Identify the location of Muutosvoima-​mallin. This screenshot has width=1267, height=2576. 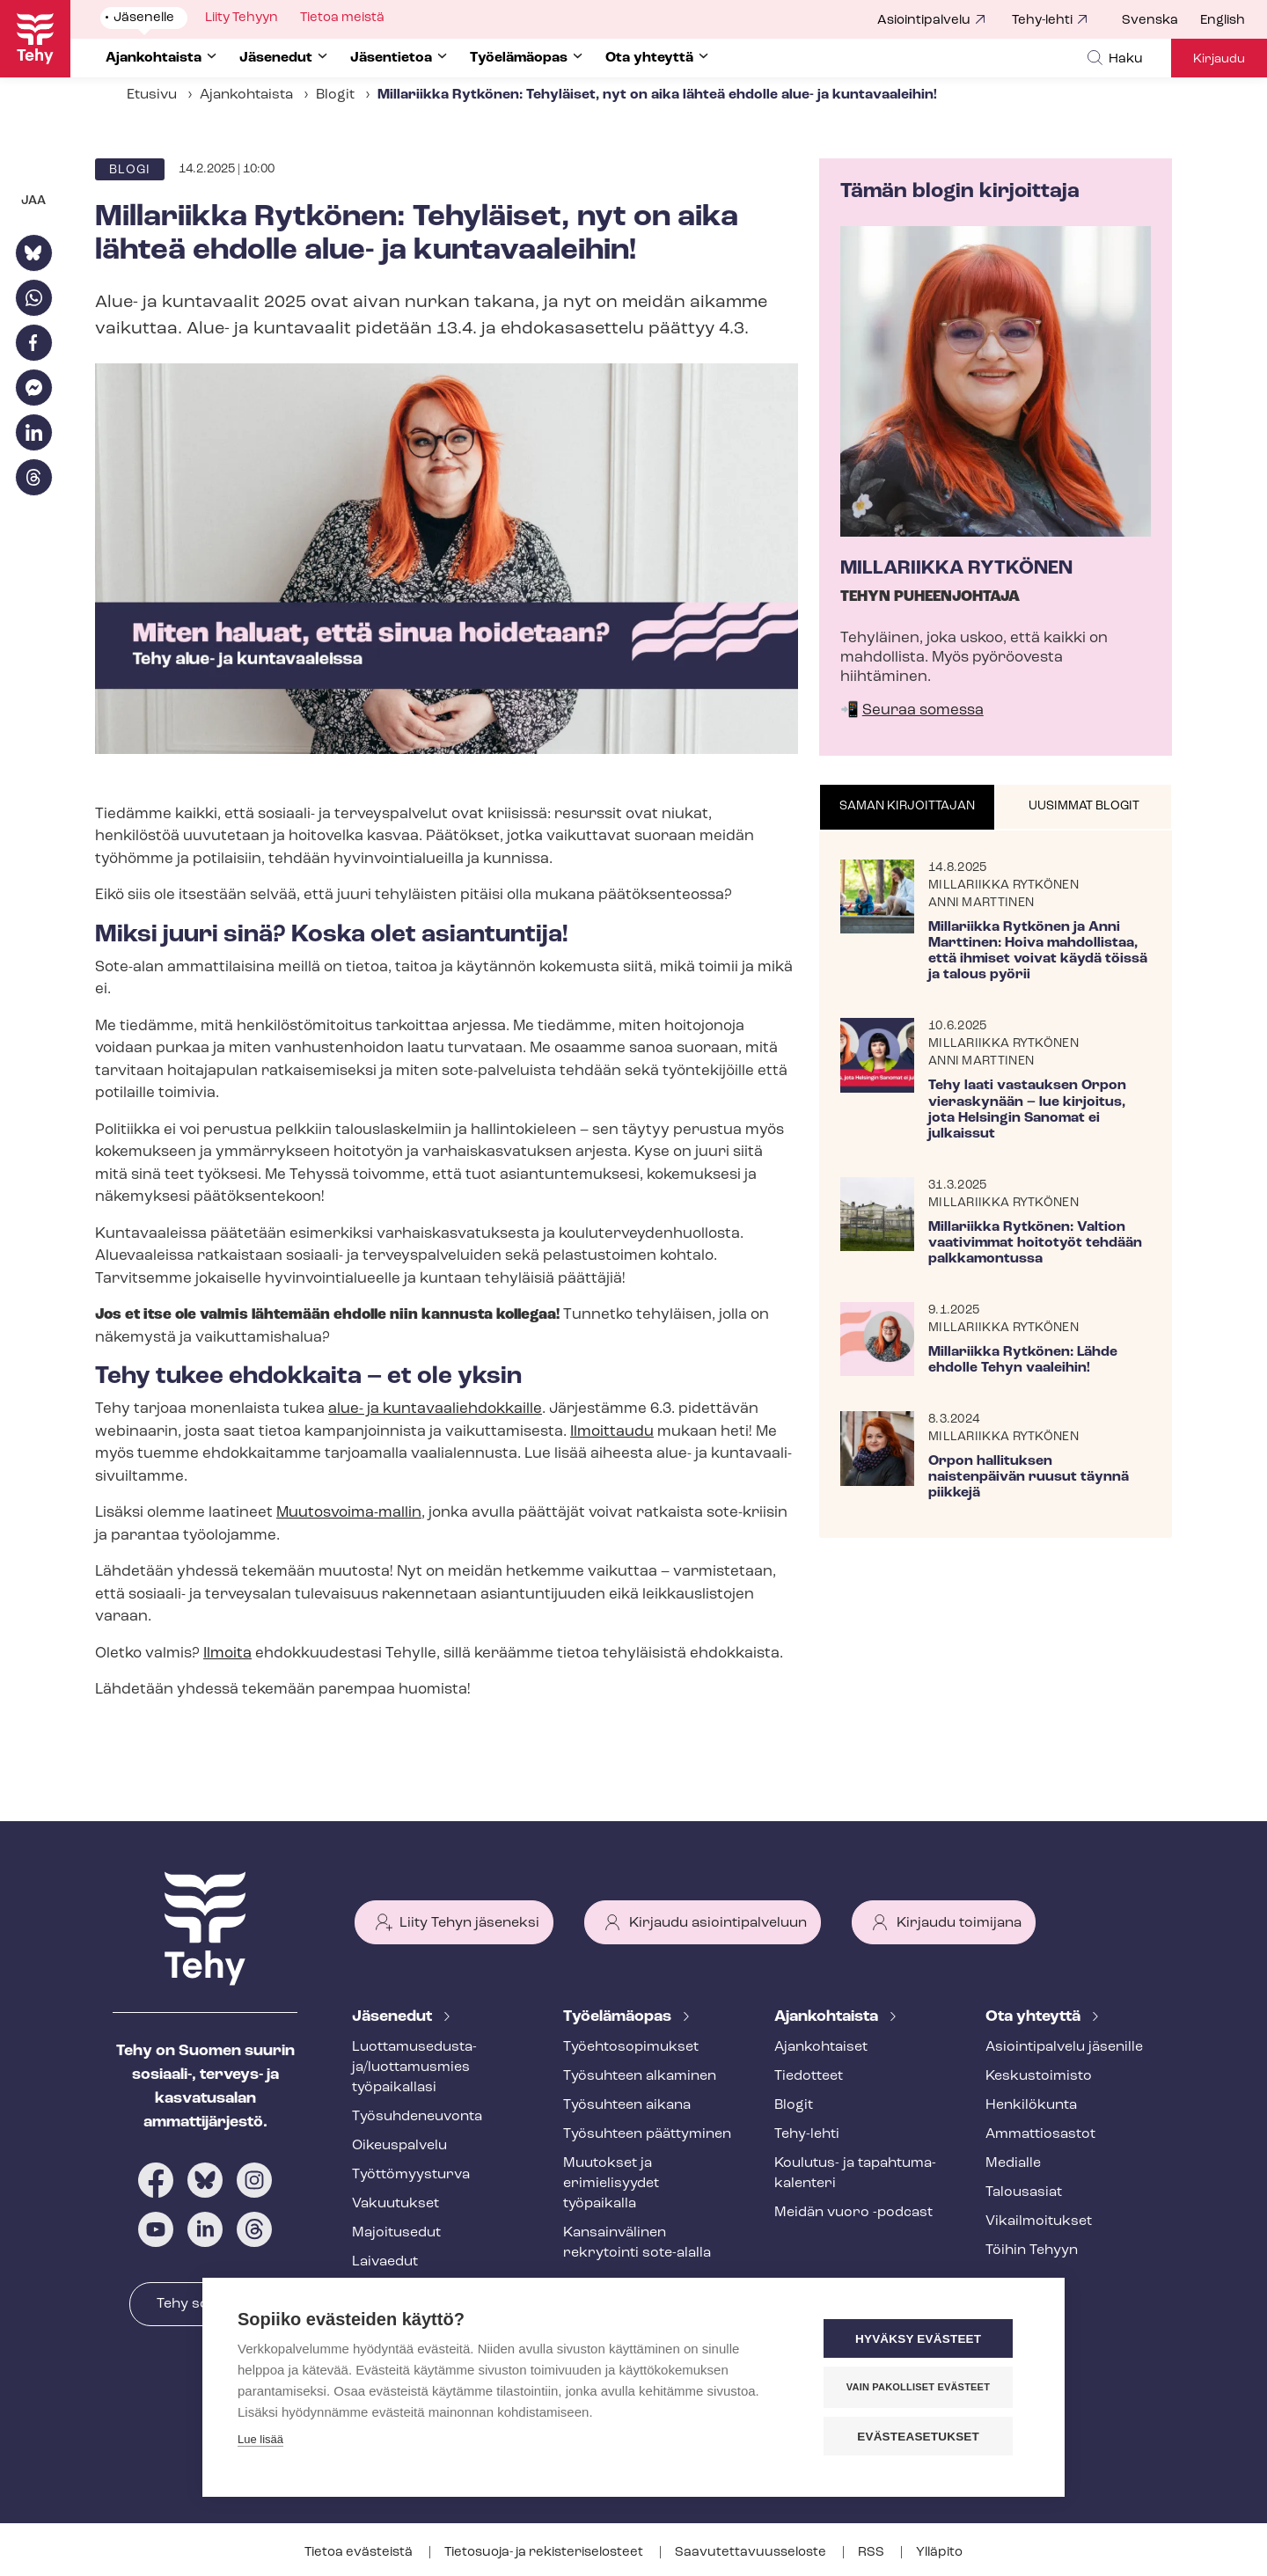
(348, 1512).